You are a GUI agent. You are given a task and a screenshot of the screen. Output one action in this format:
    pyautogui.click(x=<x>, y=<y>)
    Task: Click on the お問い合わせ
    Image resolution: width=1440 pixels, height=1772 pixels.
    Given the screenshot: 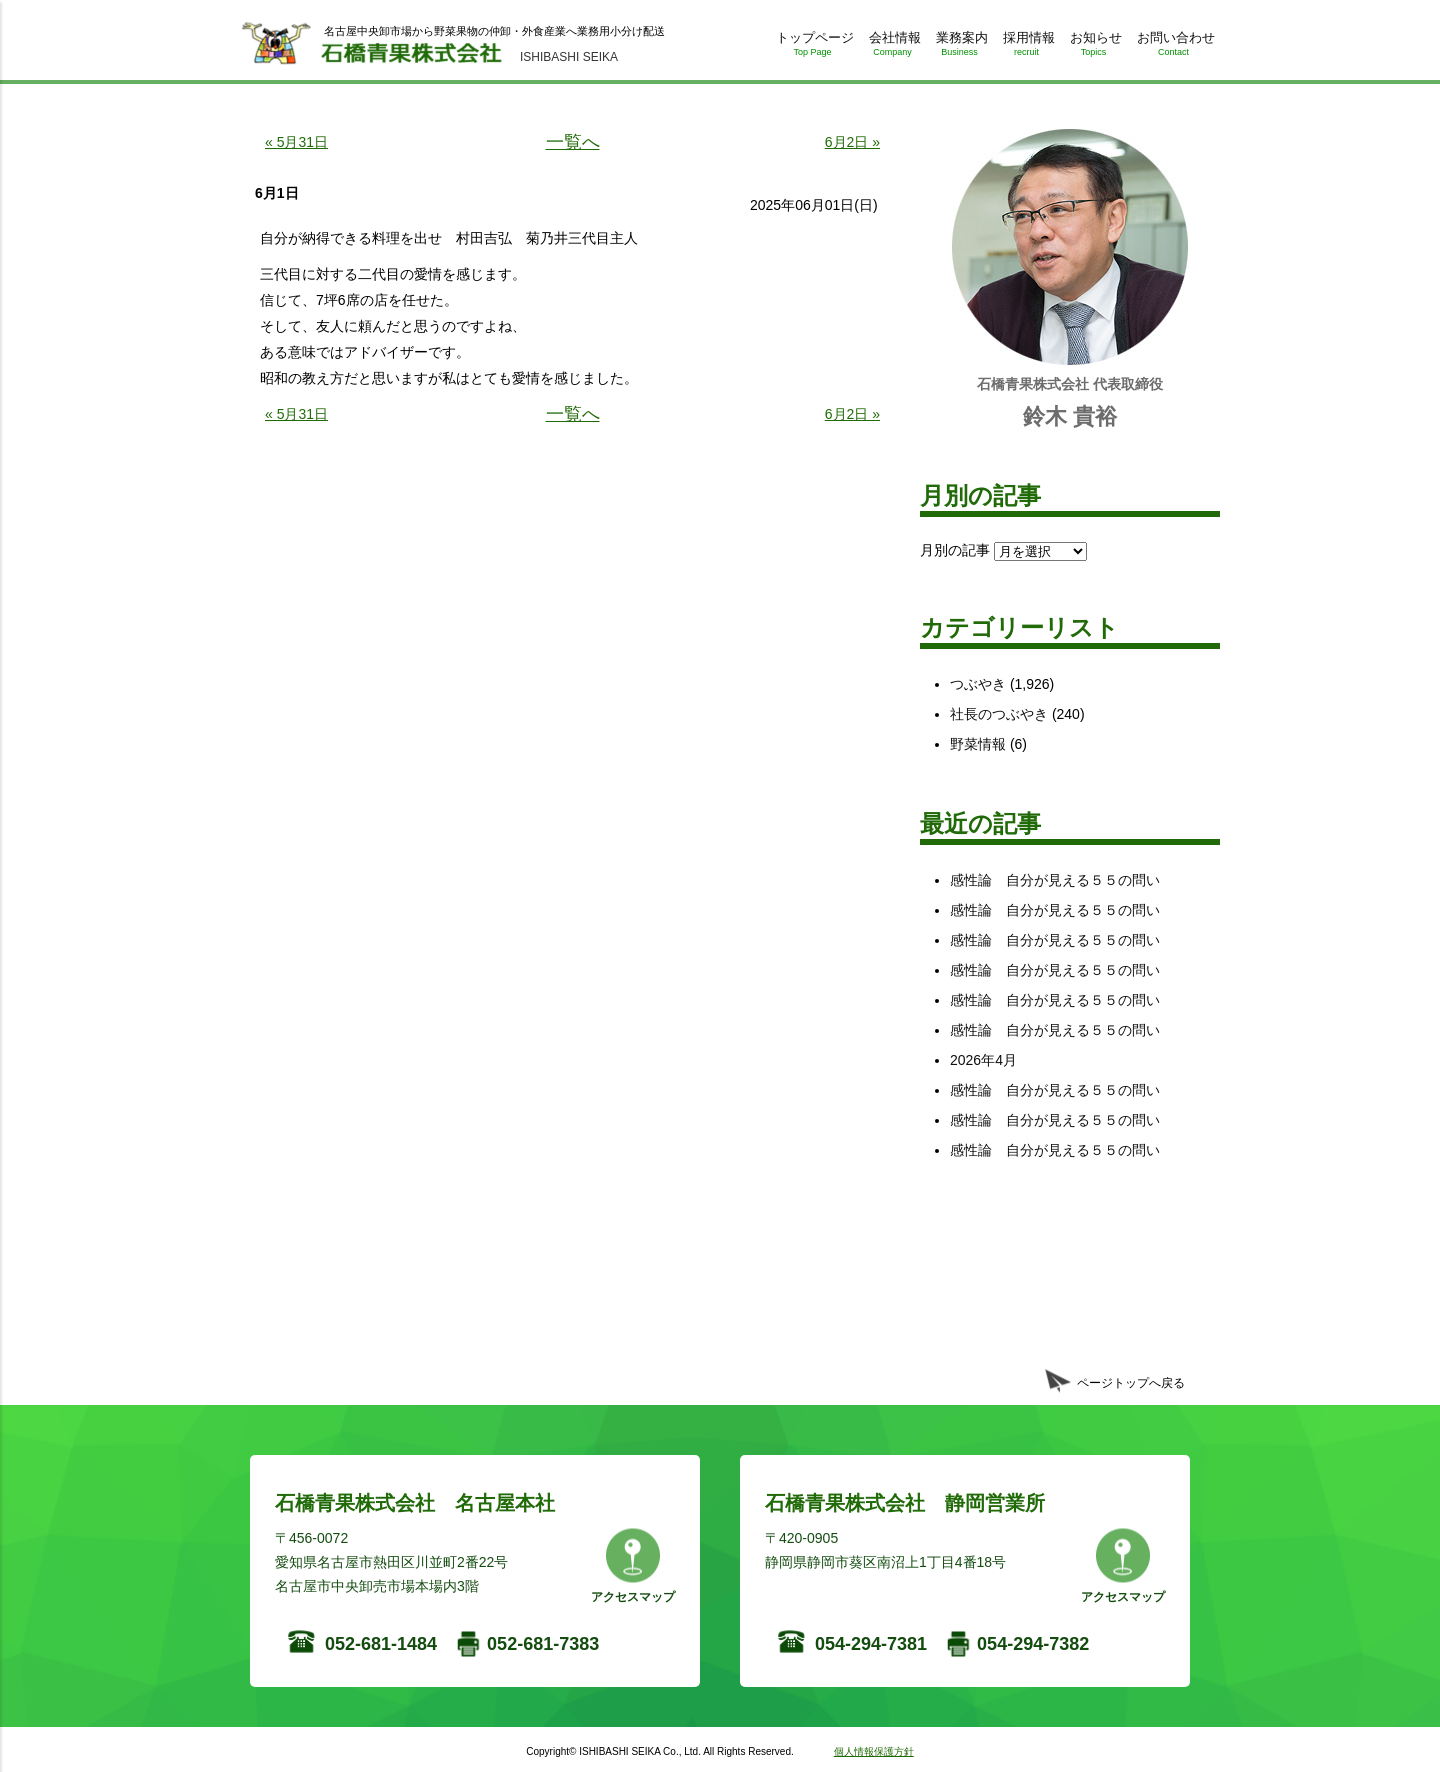 What is the action you would take?
    pyautogui.click(x=1173, y=47)
    